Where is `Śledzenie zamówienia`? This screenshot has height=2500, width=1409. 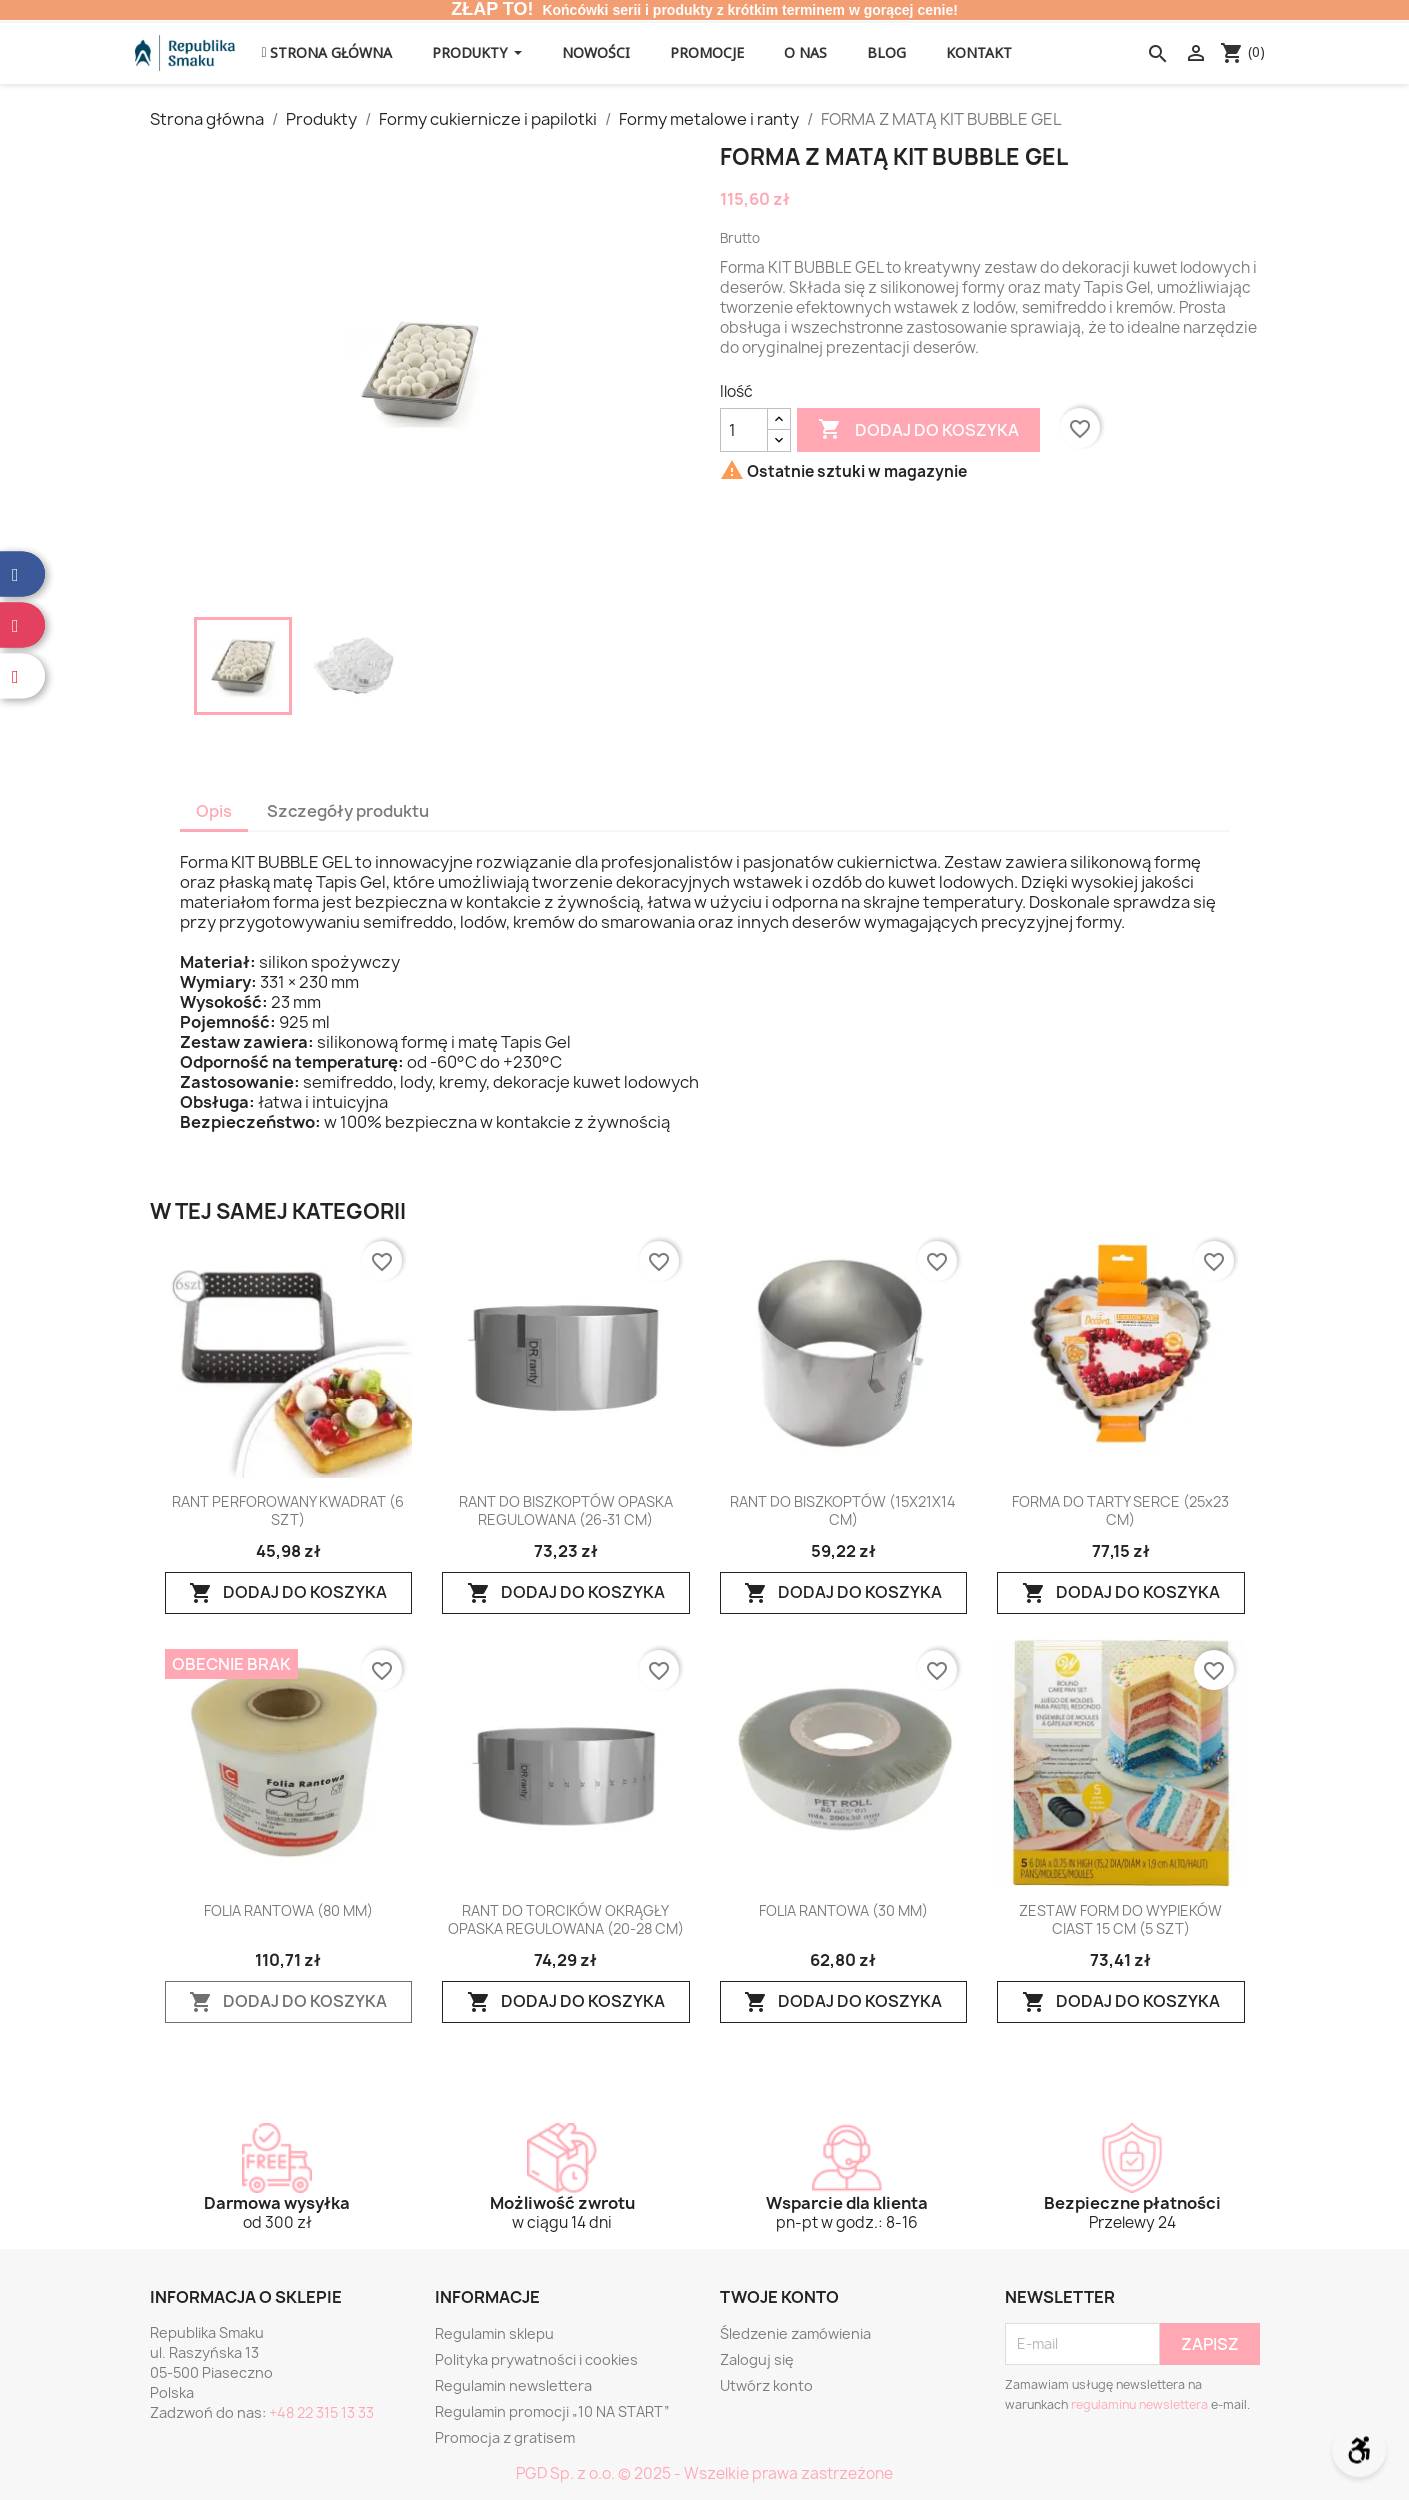 Śledzenie zamówienia is located at coordinates (795, 2333).